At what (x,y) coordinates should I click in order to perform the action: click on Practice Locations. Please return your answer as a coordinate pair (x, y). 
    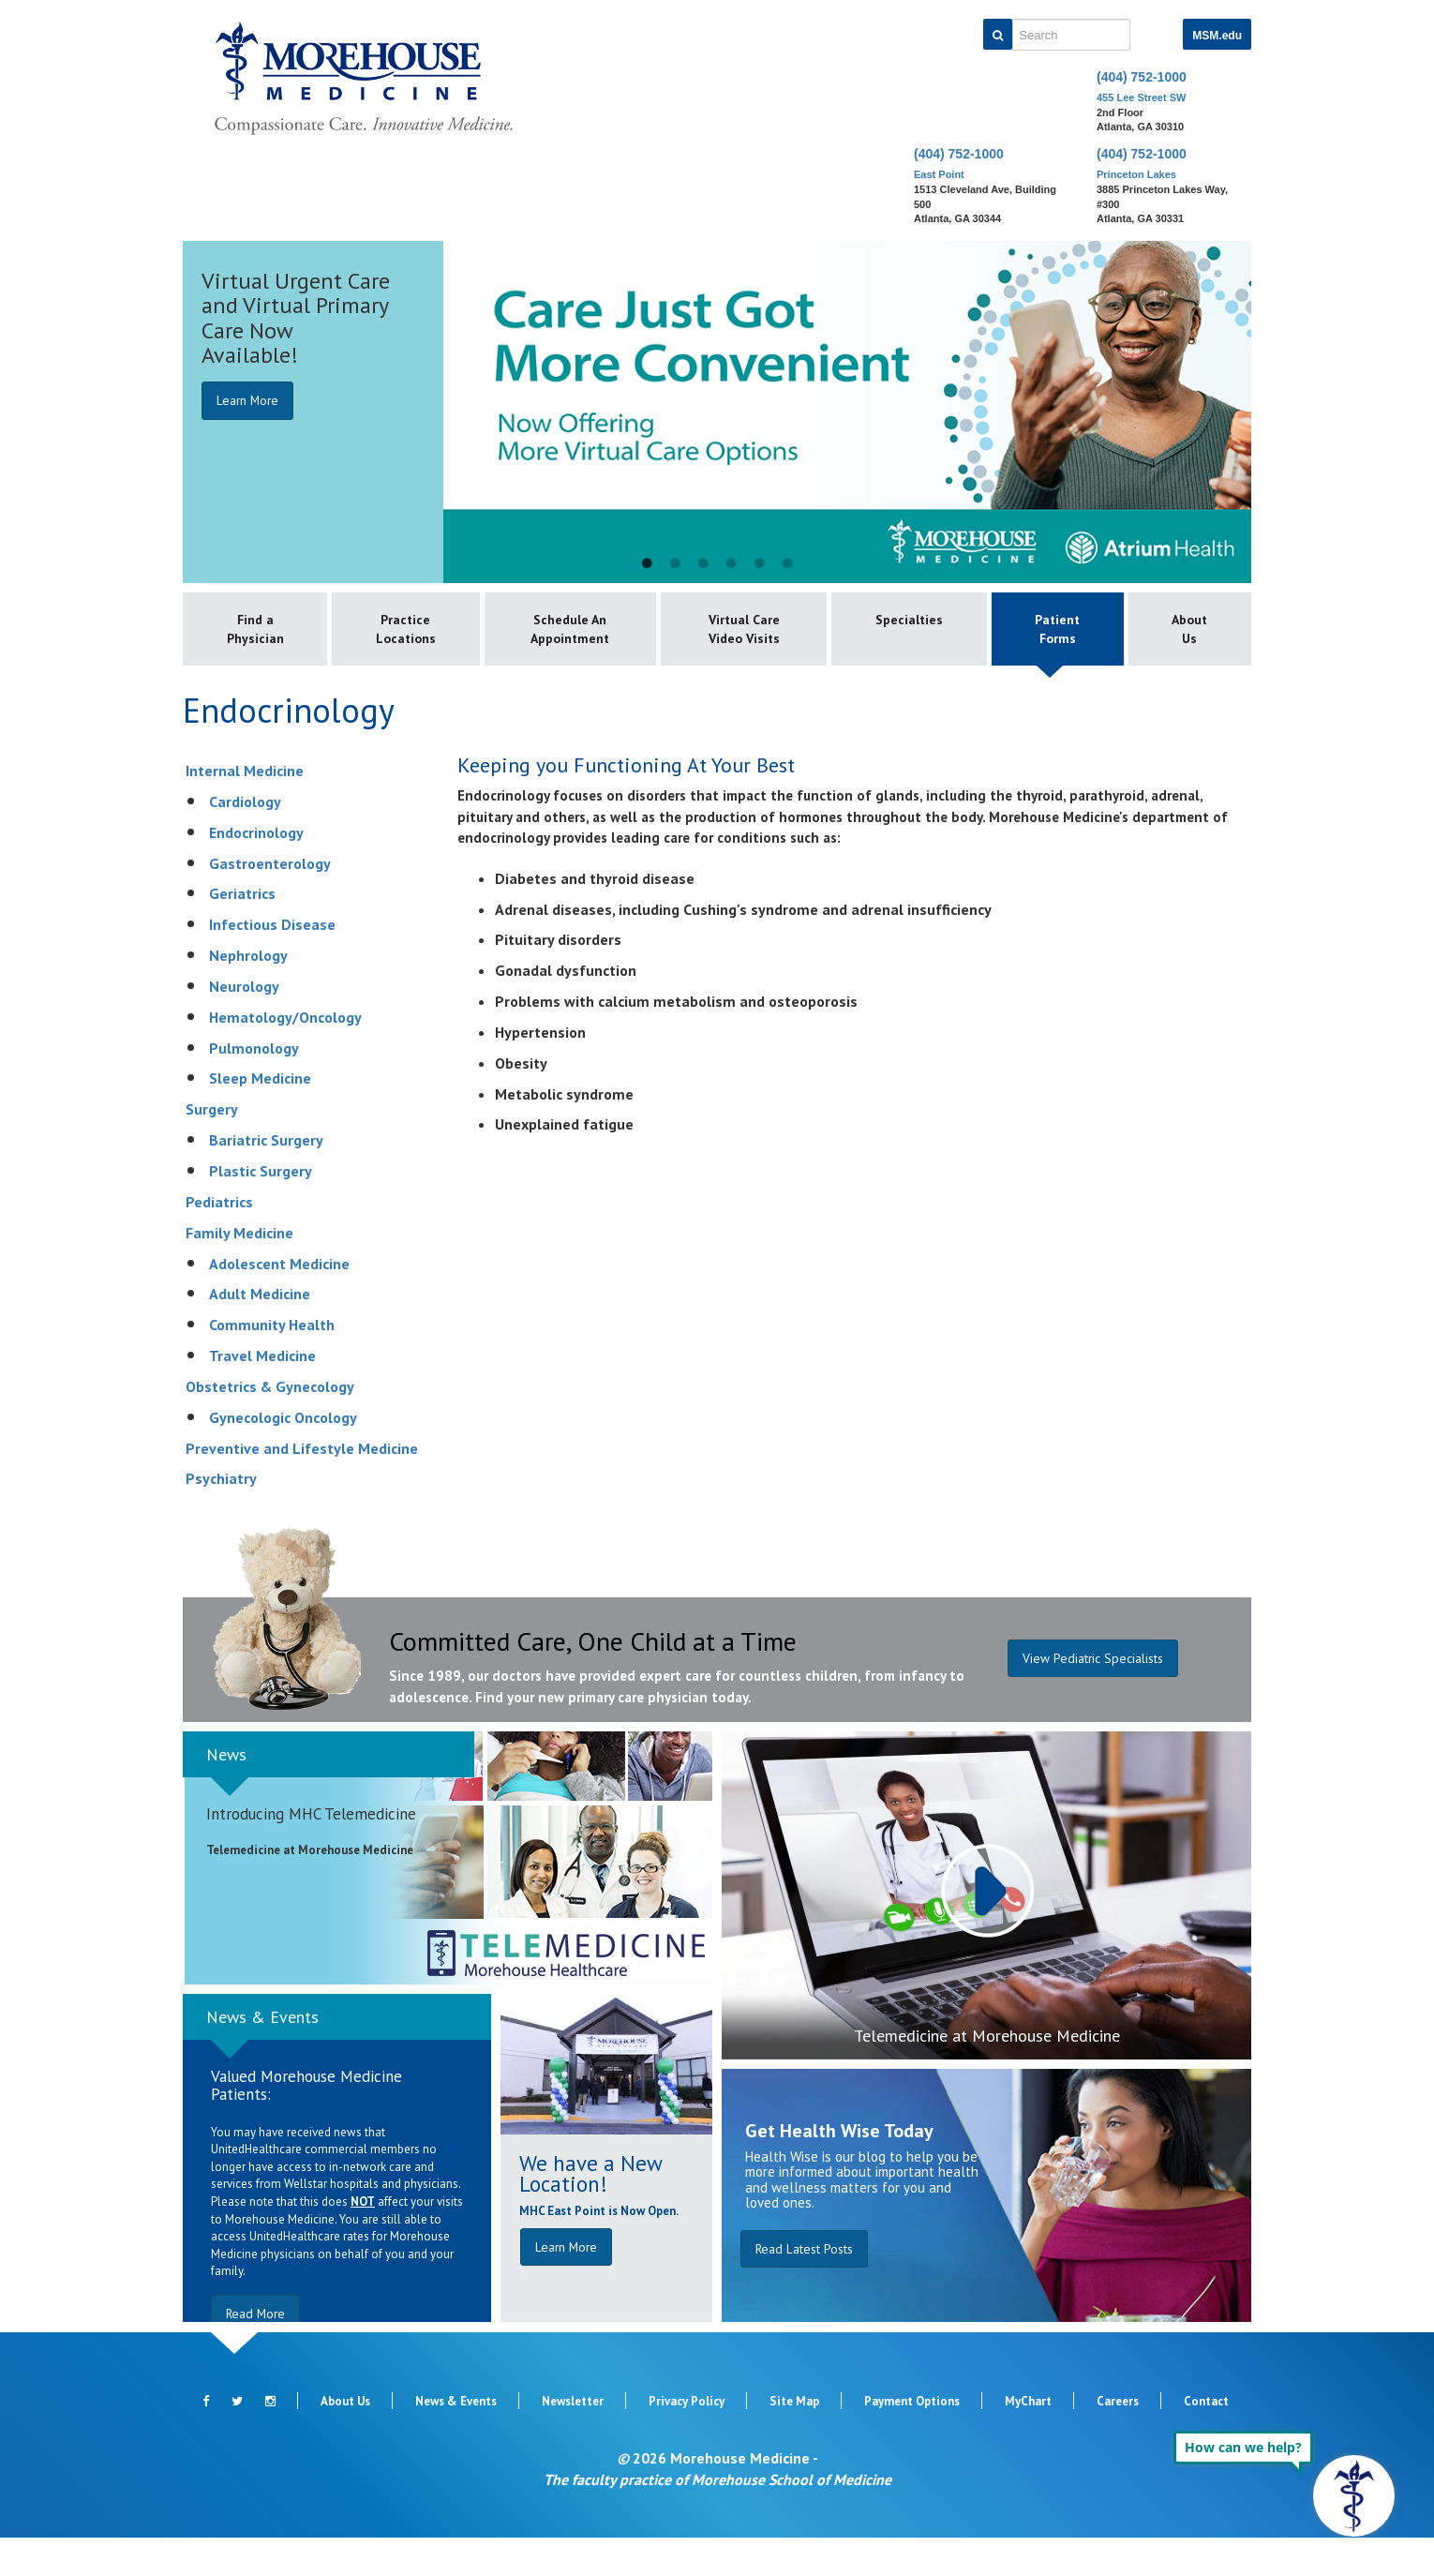
    Looking at the image, I should click on (410, 630).